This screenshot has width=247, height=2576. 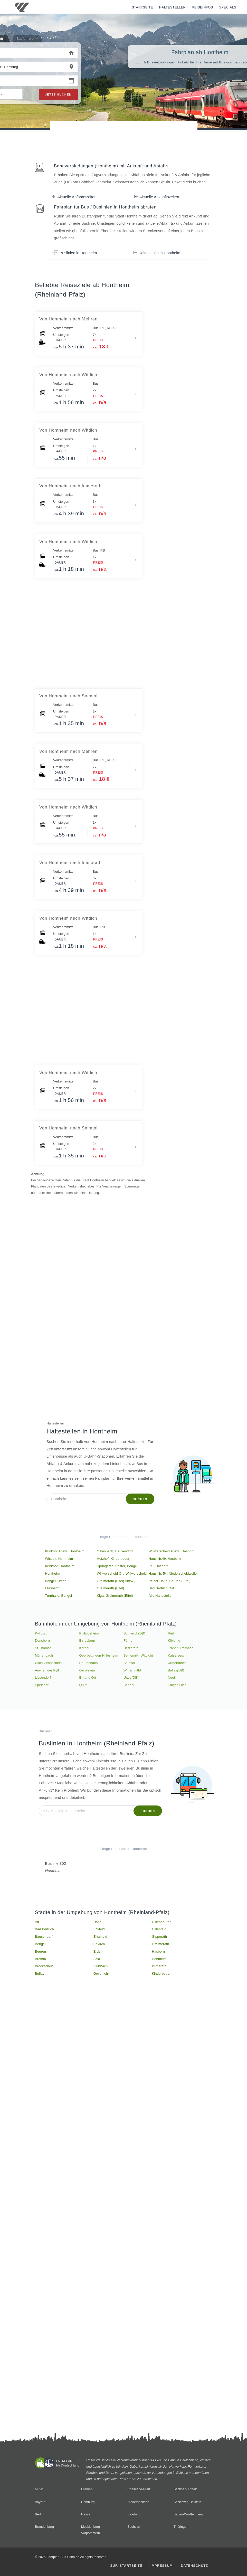 I want to click on St Thomas, so click(x=43, y=1648).